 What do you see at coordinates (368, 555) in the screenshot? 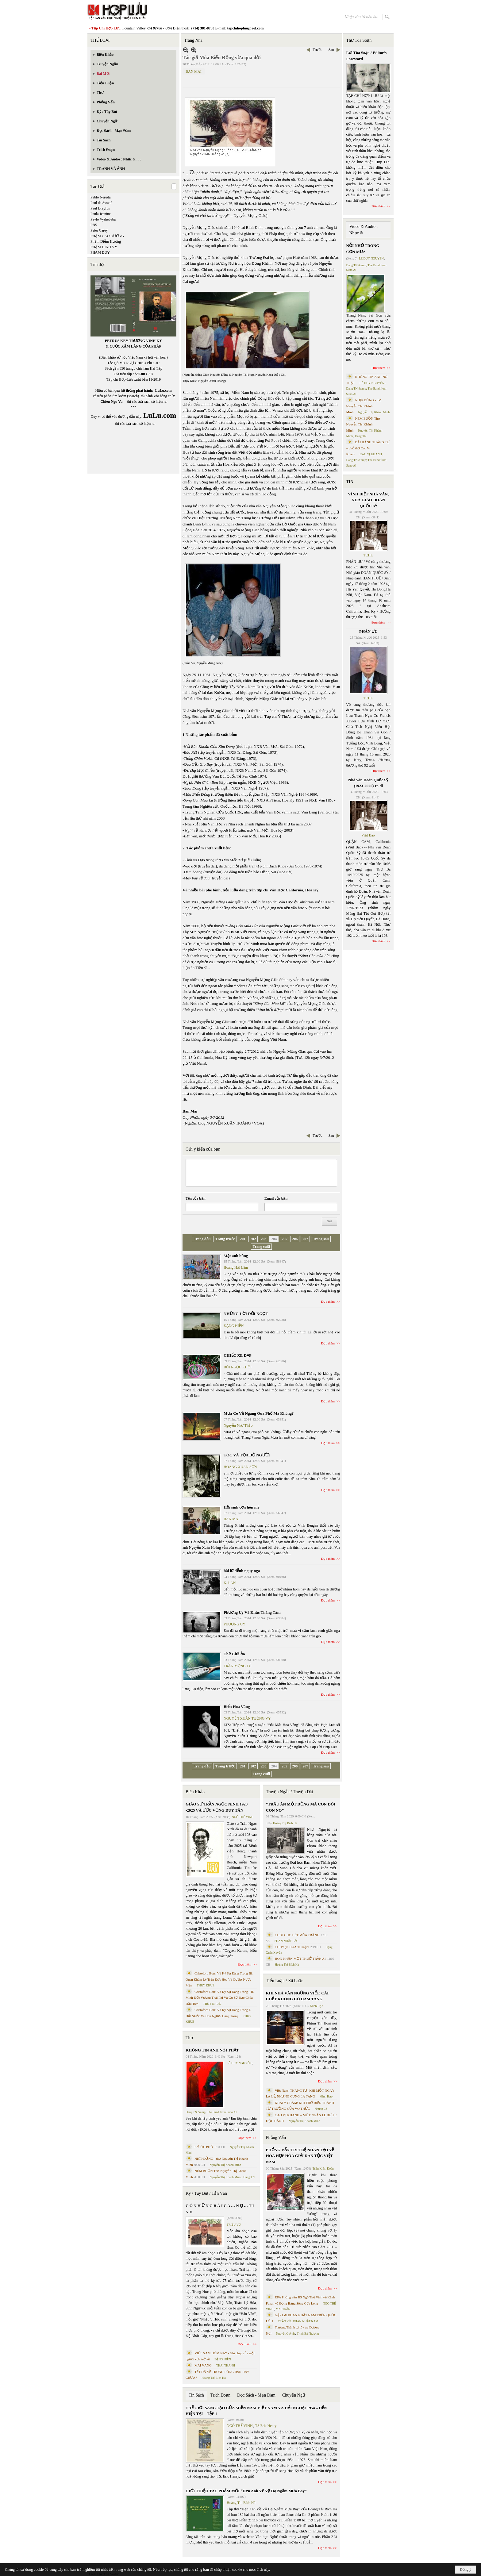
I see `TCHL` at bounding box center [368, 555].